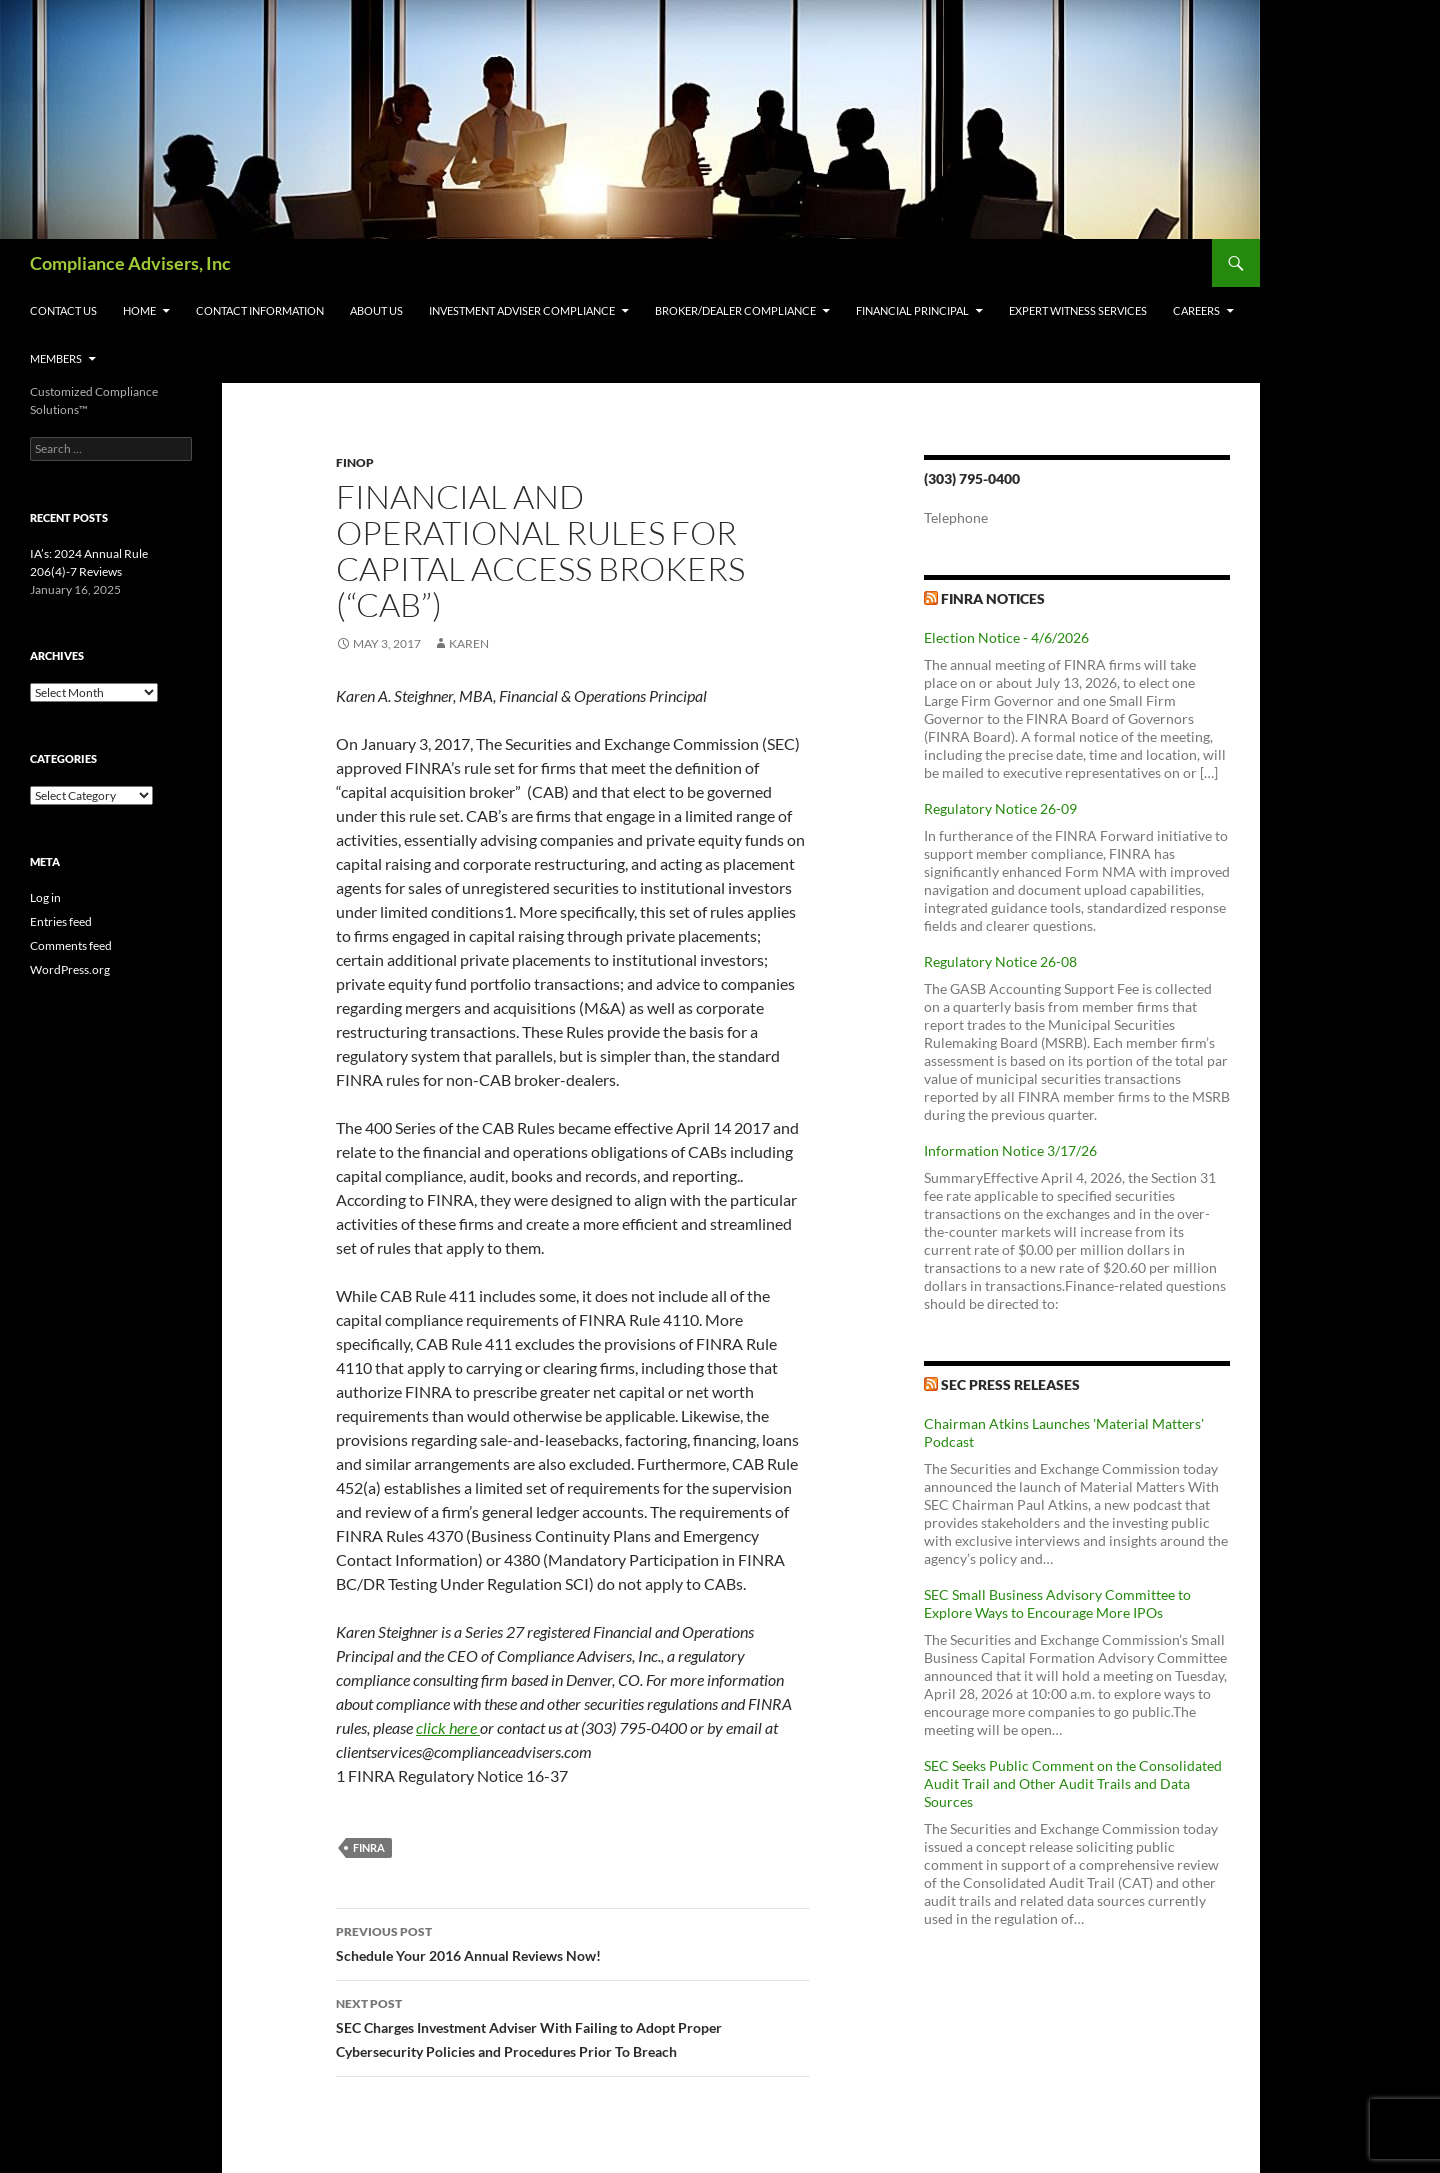 The width and height of the screenshot is (1440, 2173). What do you see at coordinates (1000, 808) in the screenshot?
I see `Regulatory Notice 26-09` at bounding box center [1000, 808].